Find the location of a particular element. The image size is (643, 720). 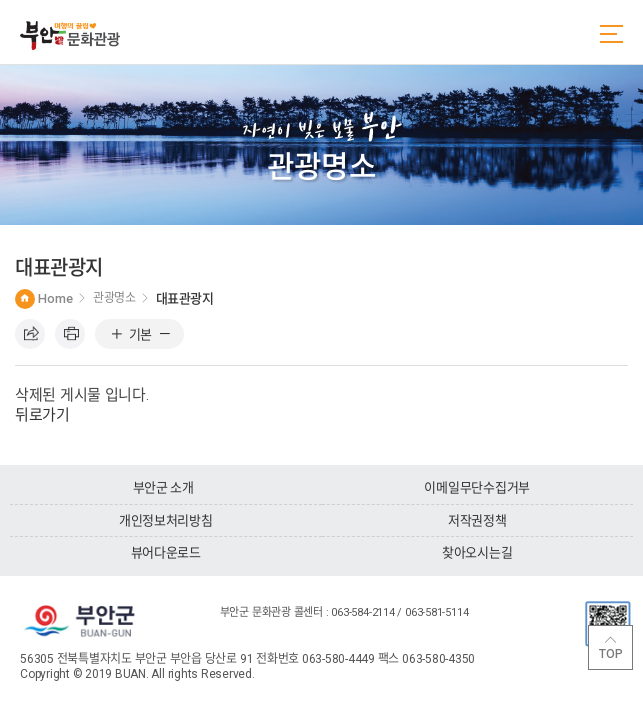

이메일무단수집거부 is located at coordinates (477, 487).